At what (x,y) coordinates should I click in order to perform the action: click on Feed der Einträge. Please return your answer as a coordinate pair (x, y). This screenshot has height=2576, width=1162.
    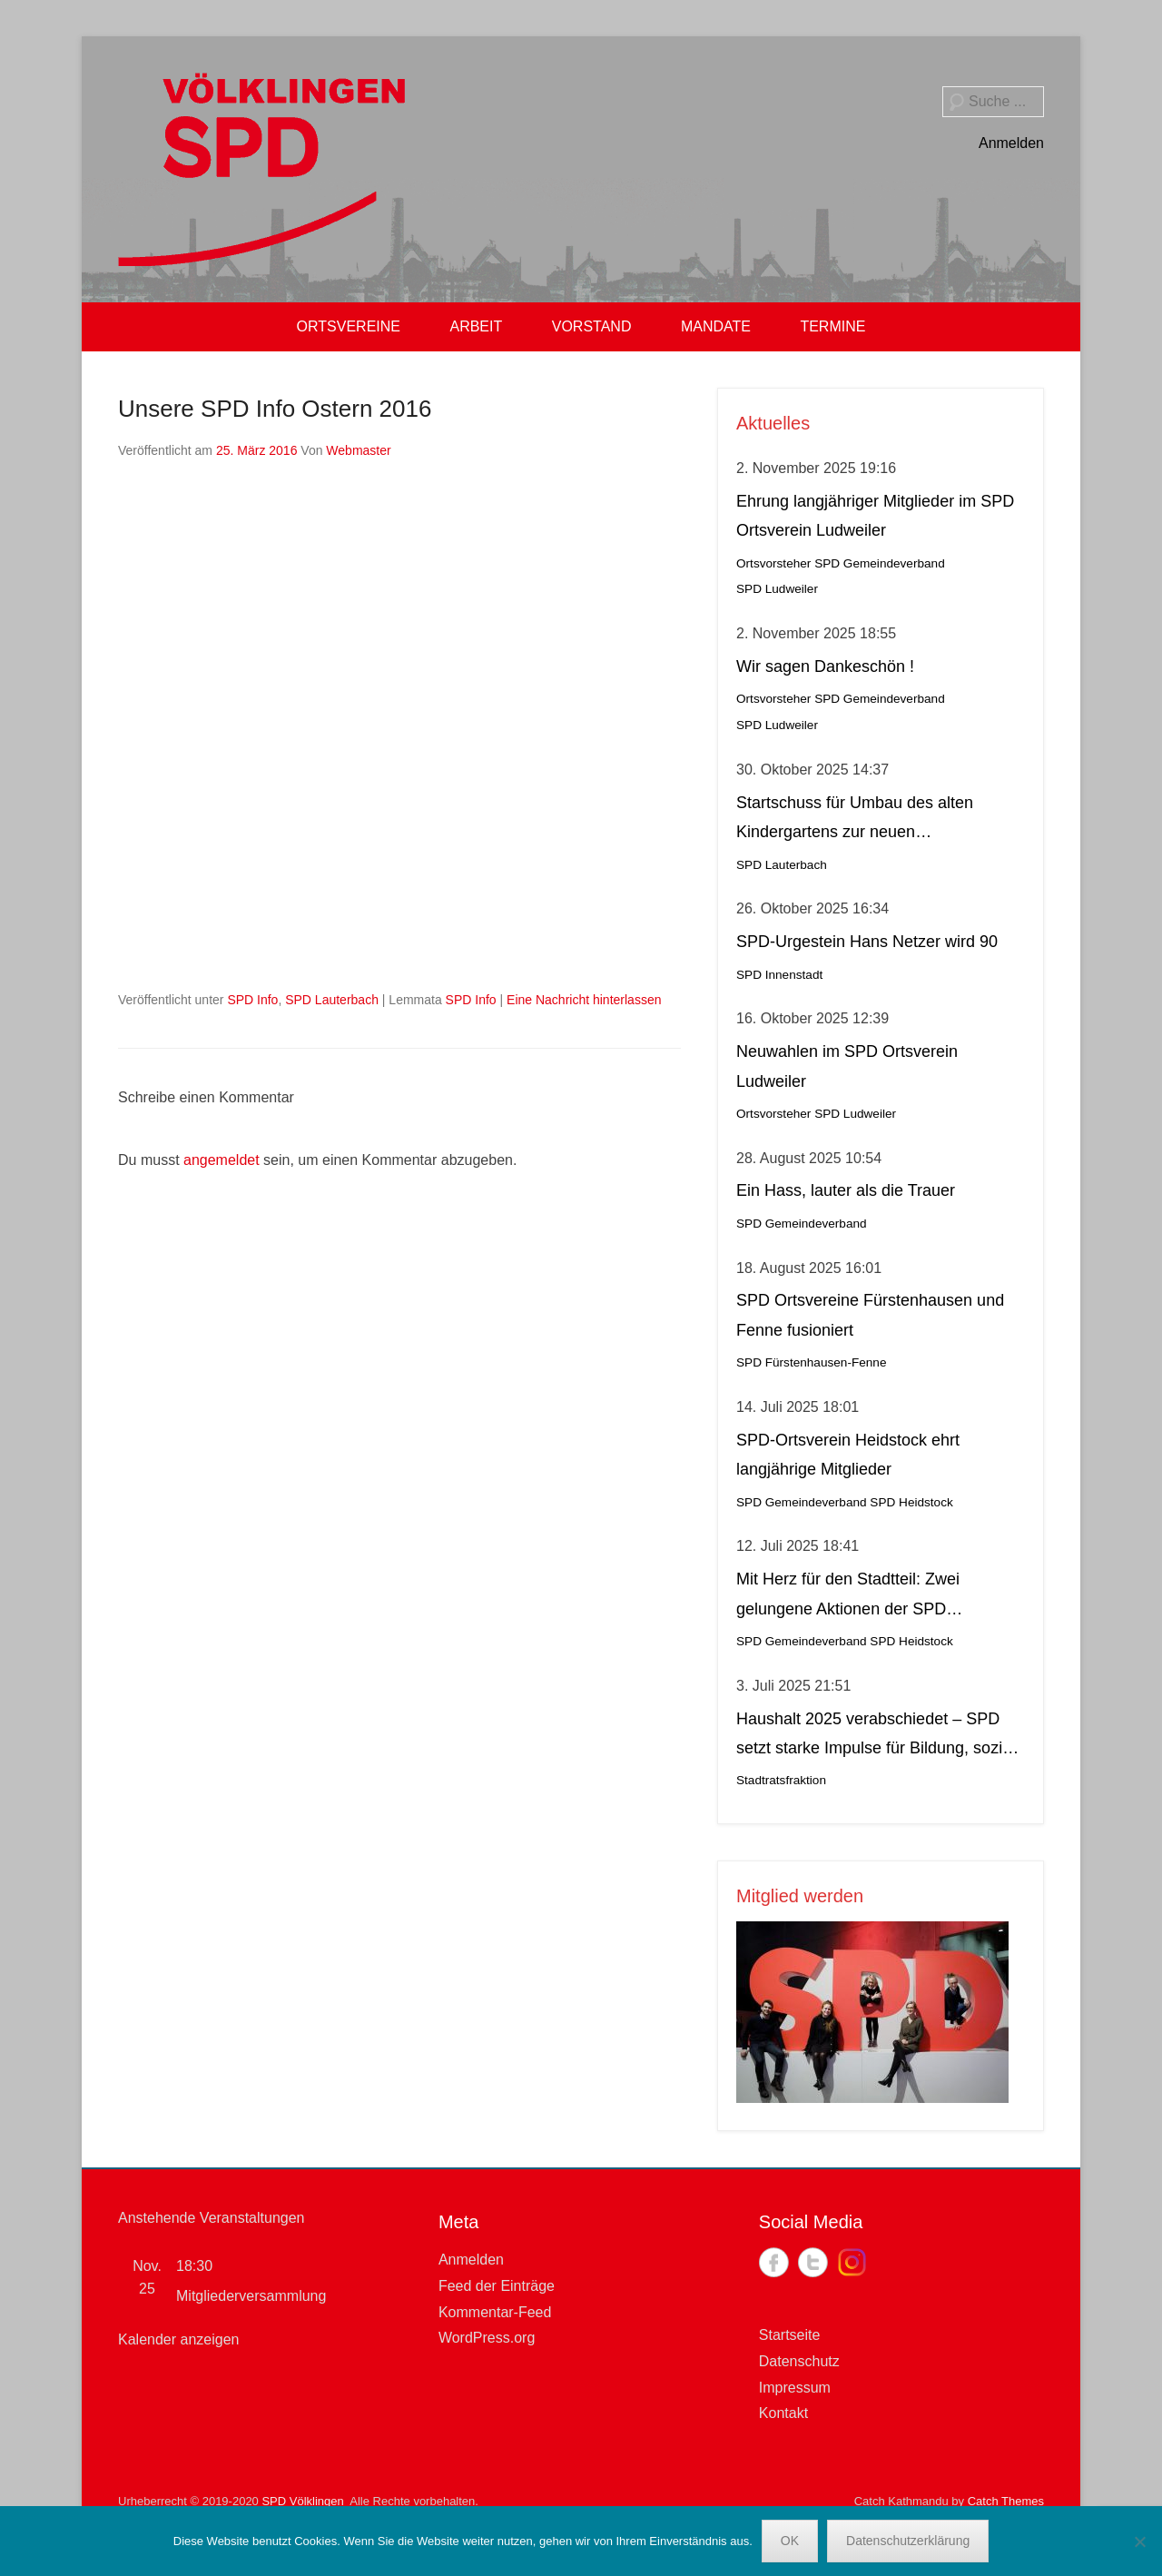
    Looking at the image, I should click on (496, 2286).